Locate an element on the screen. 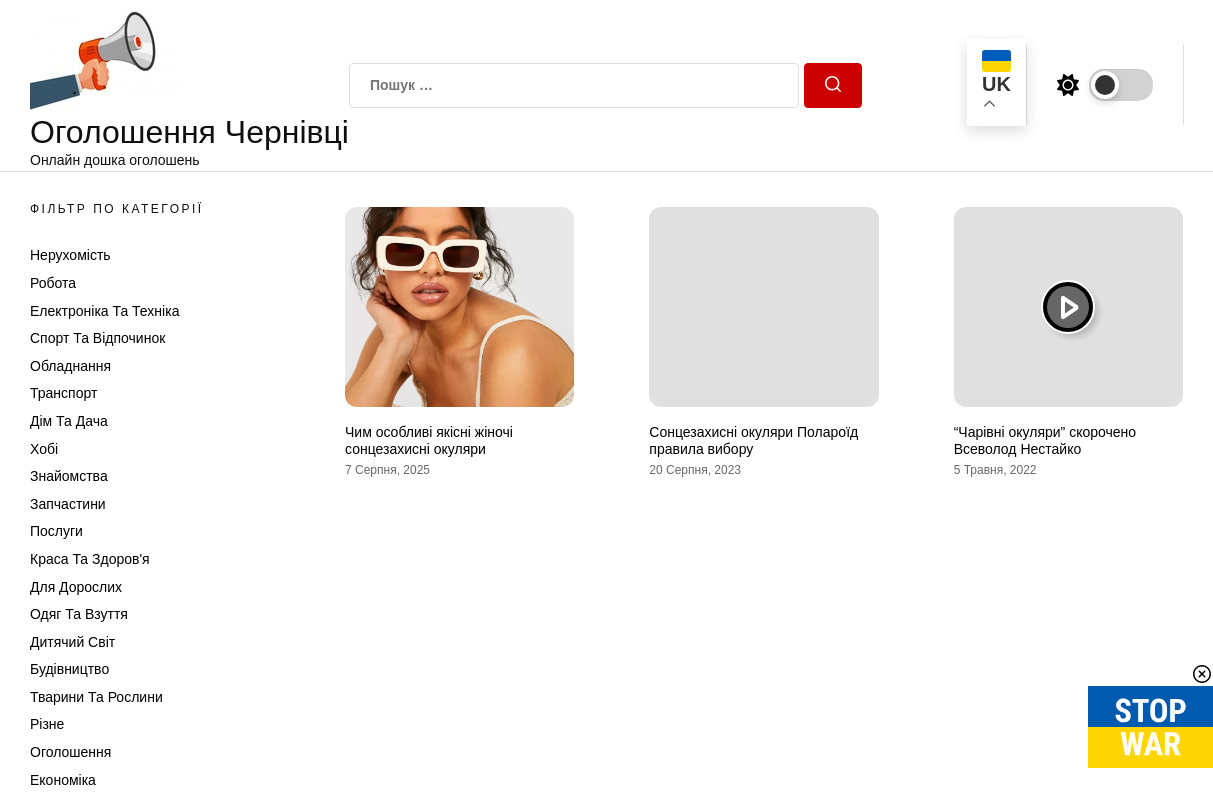  Оголошення is located at coordinates (70, 752).